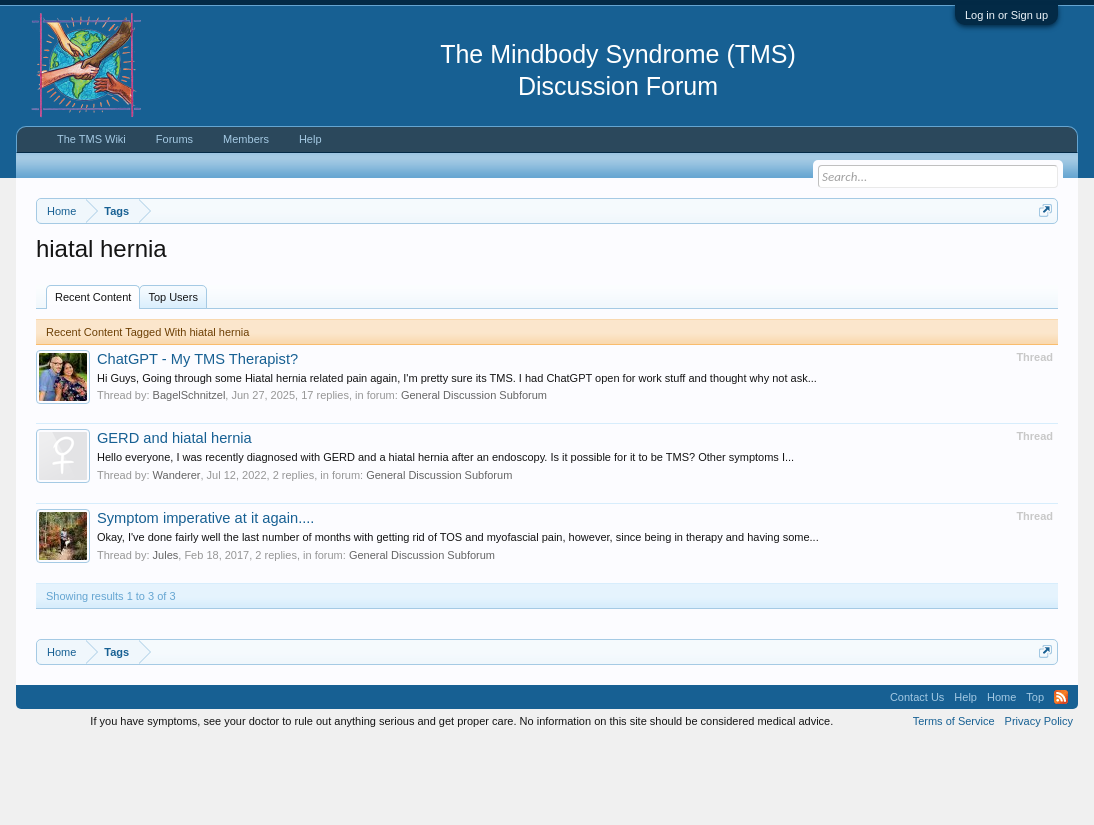  I want to click on Forums, so click(174, 139).